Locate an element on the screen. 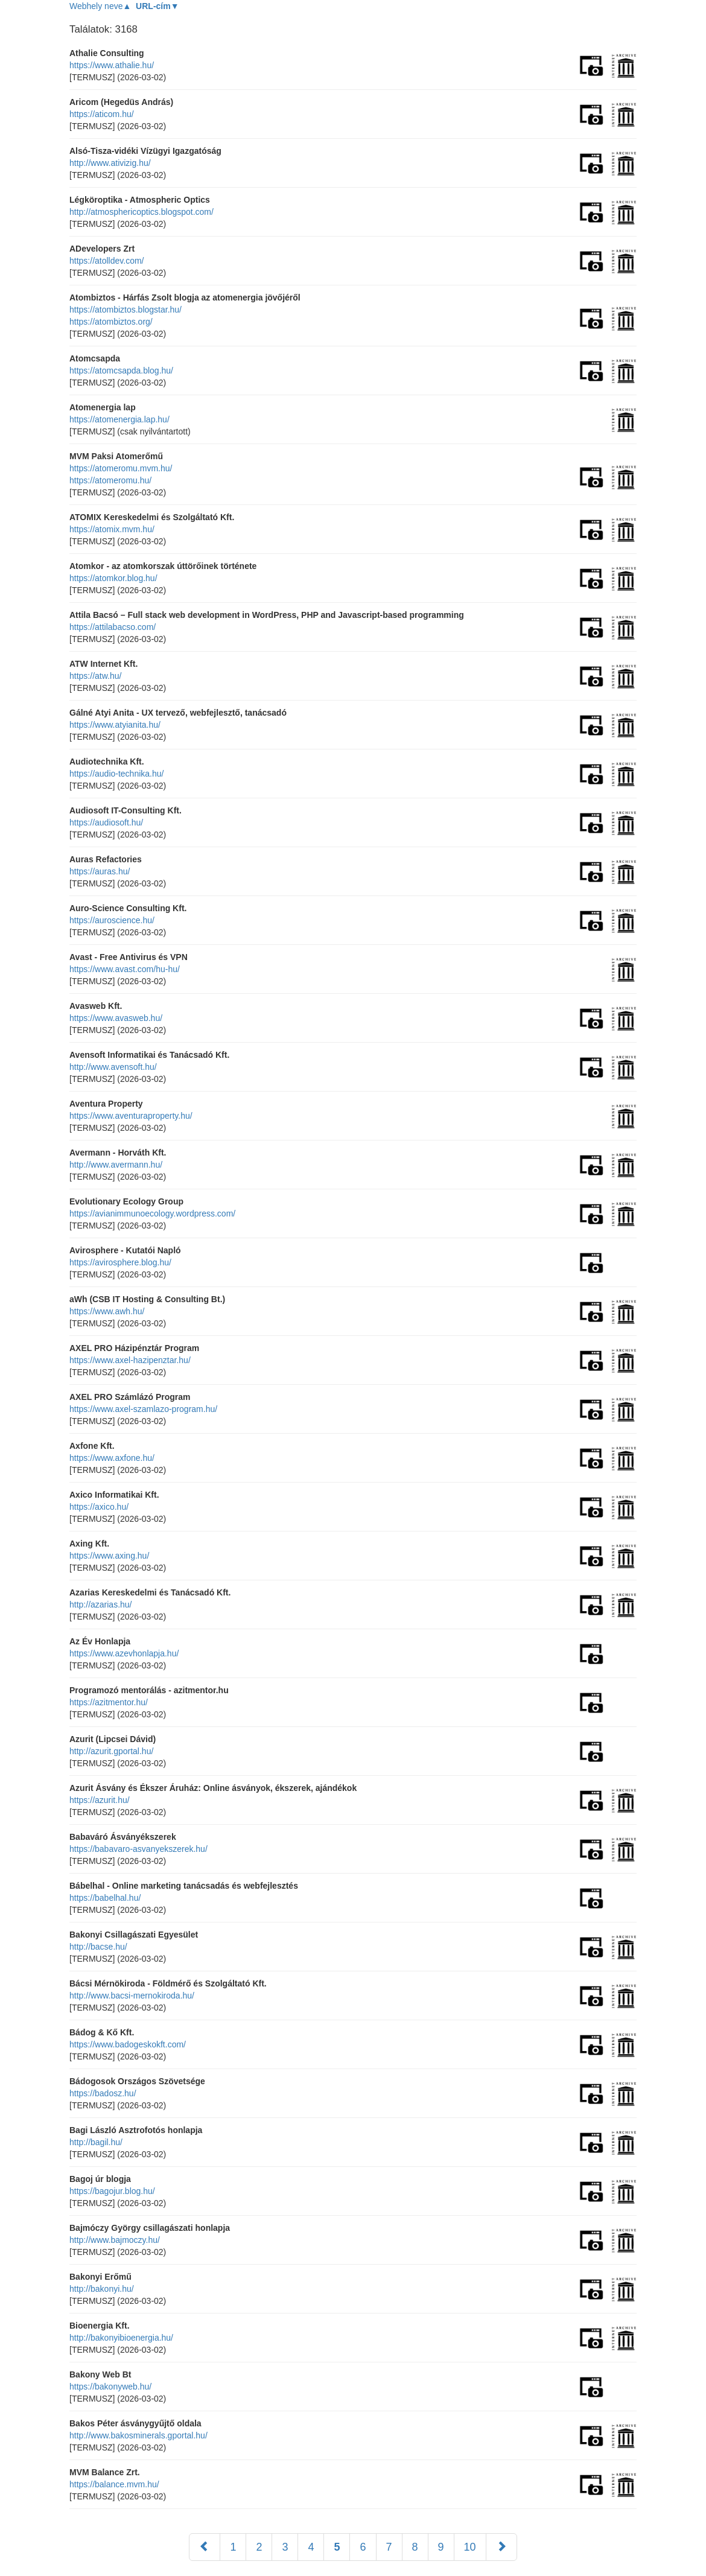 The width and height of the screenshot is (706, 2576). http://www.bajmoczy.hu/ is located at coordinates (114, 2240).